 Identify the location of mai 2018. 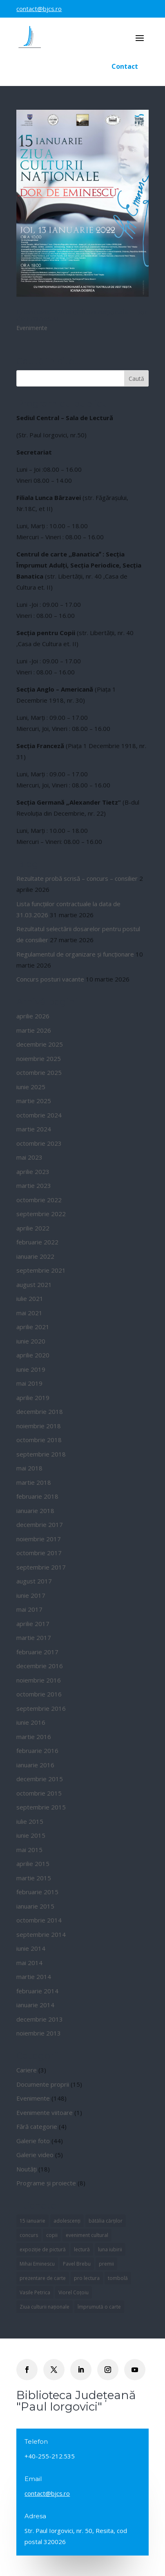
(29, 1468).